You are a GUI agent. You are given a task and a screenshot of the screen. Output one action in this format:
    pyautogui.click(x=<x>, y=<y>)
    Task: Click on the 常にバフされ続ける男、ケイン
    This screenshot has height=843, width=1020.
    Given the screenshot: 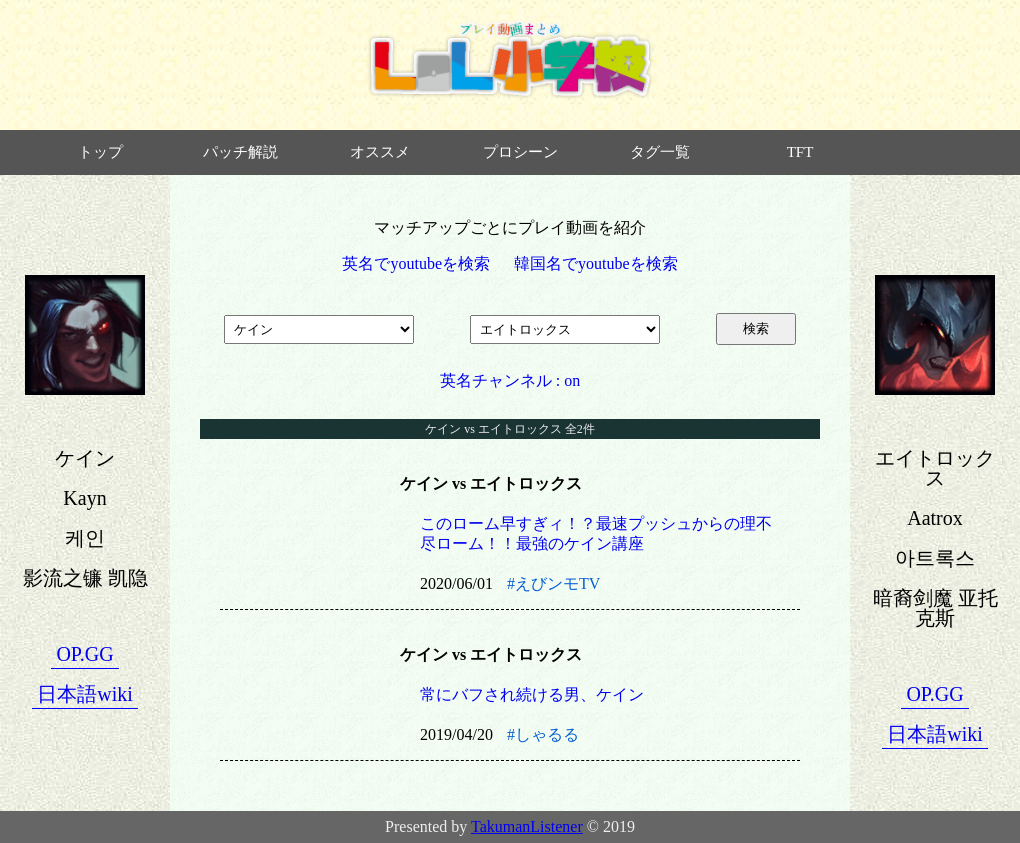 What is the action you would take?
    pyautogui.click(x=532, y=694)
    